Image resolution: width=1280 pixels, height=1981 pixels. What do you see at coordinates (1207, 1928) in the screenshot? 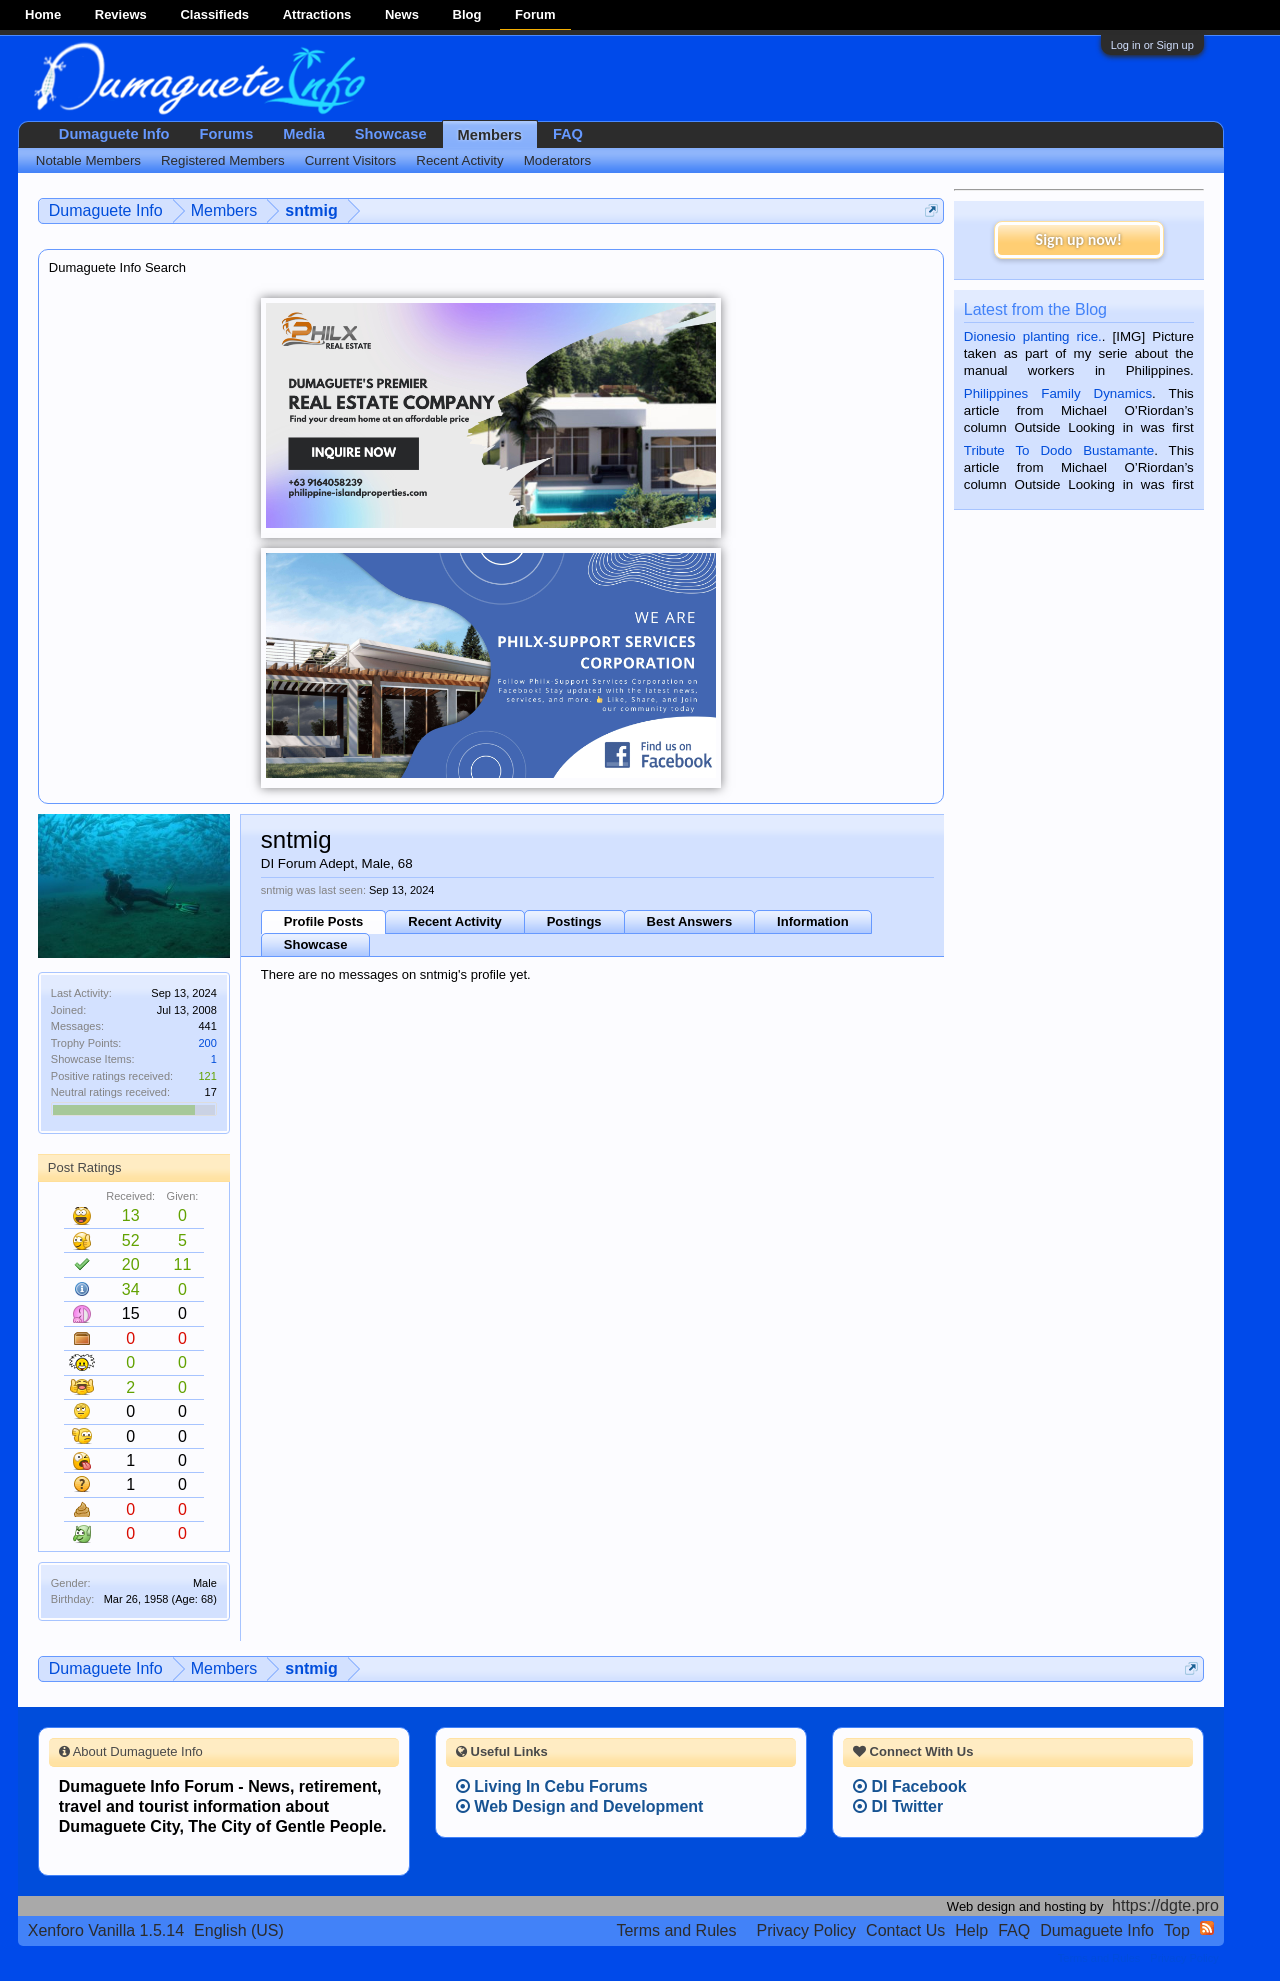
I see `RSS` at bounding box center [1207, 1928].